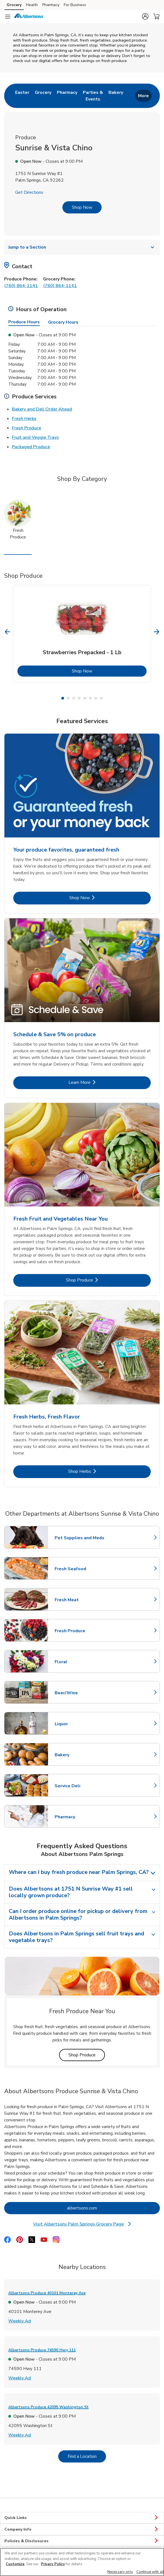 The height and width of the screenshot is (2576, 164). What do you see at coordinates (15, 2564) in the screenshot?
I see `Customize` at bounding box center [15, 2564].